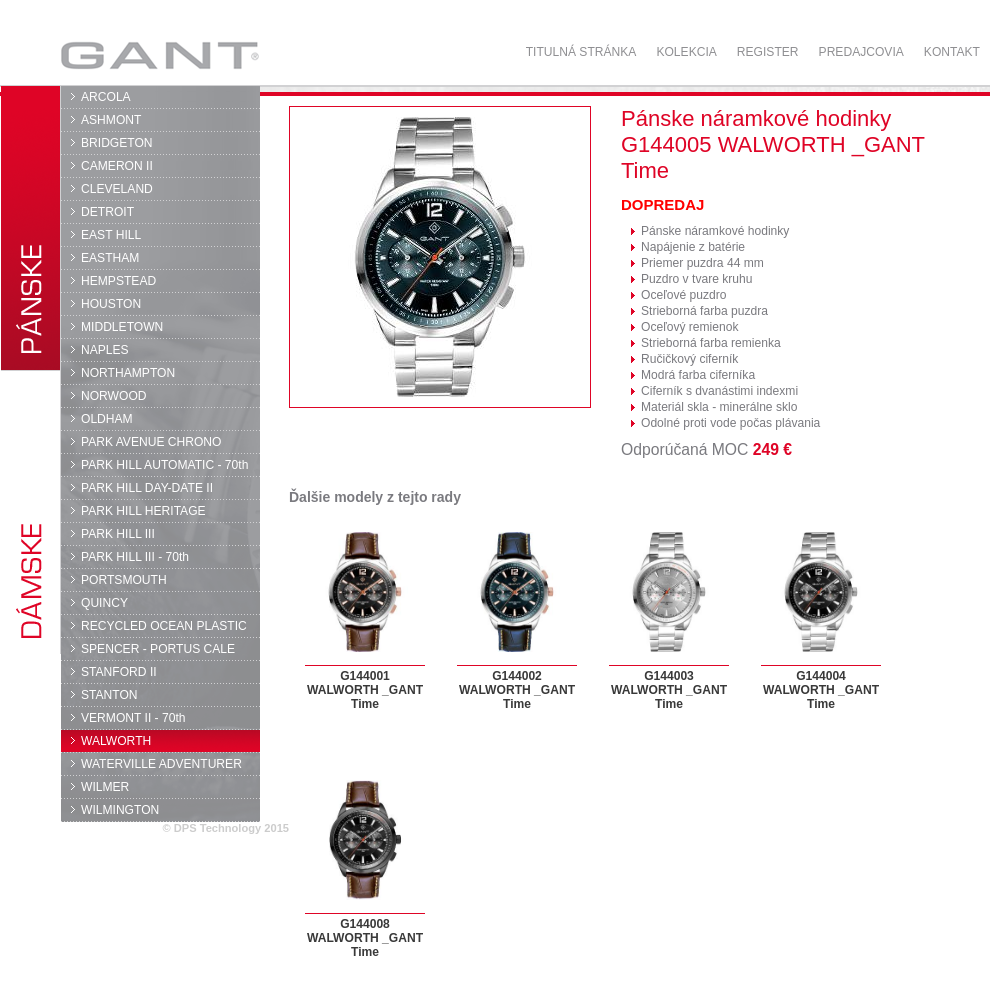 The height and width of the screenshot is (1006, 990). Describe the element at coordinates (109, 695) in the screenshot. I see `STANTON` at that location.